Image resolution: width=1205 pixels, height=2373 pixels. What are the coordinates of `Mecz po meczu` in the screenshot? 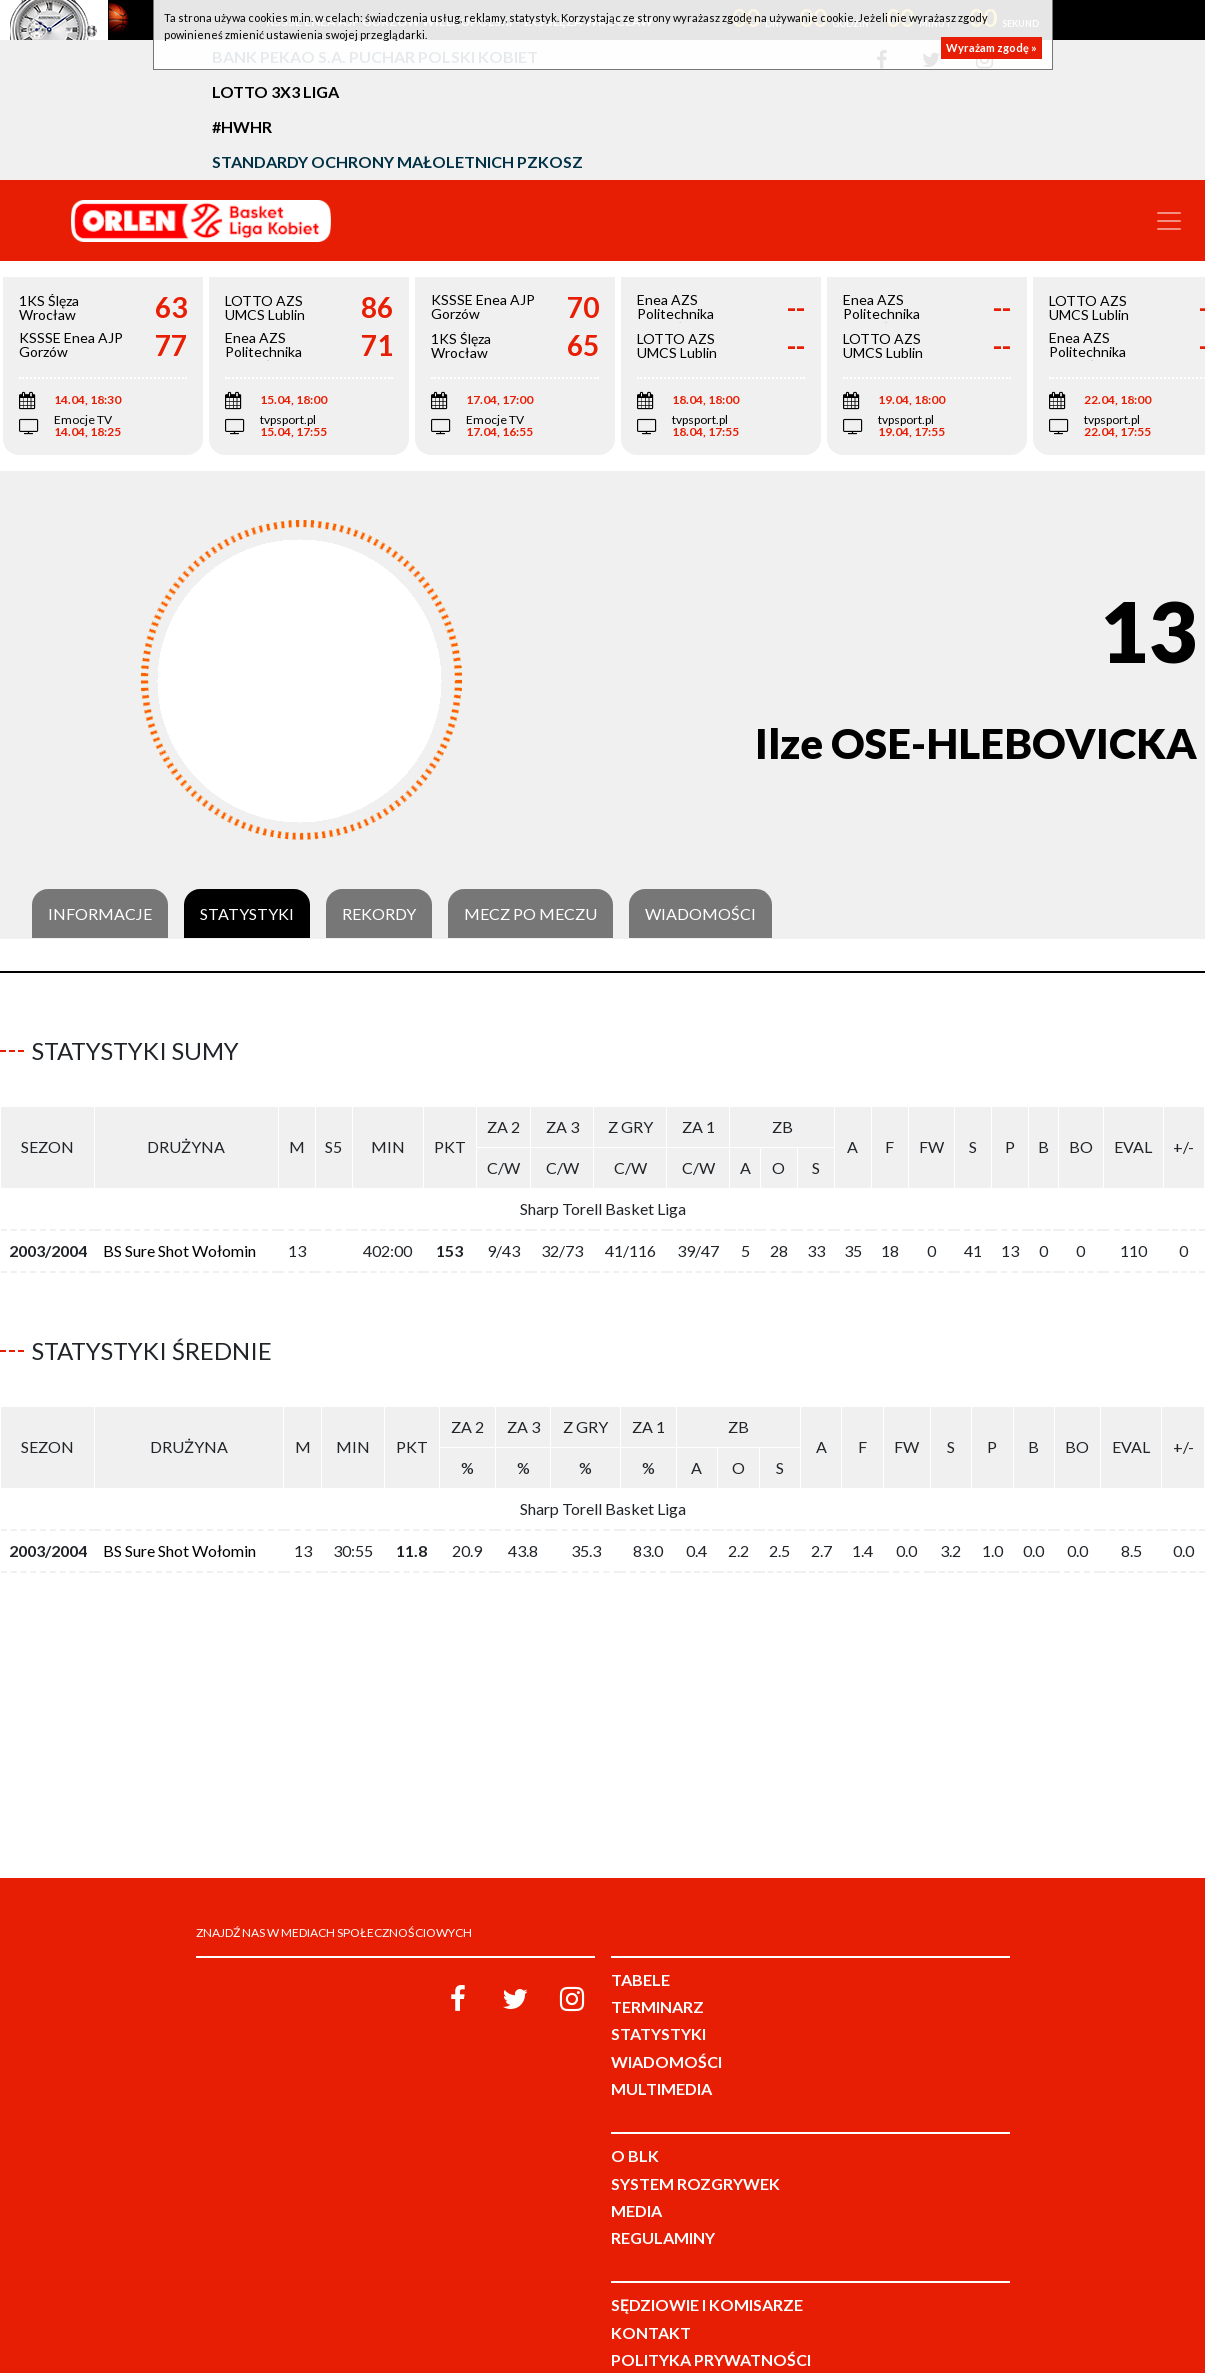 It's located at (530, 914).